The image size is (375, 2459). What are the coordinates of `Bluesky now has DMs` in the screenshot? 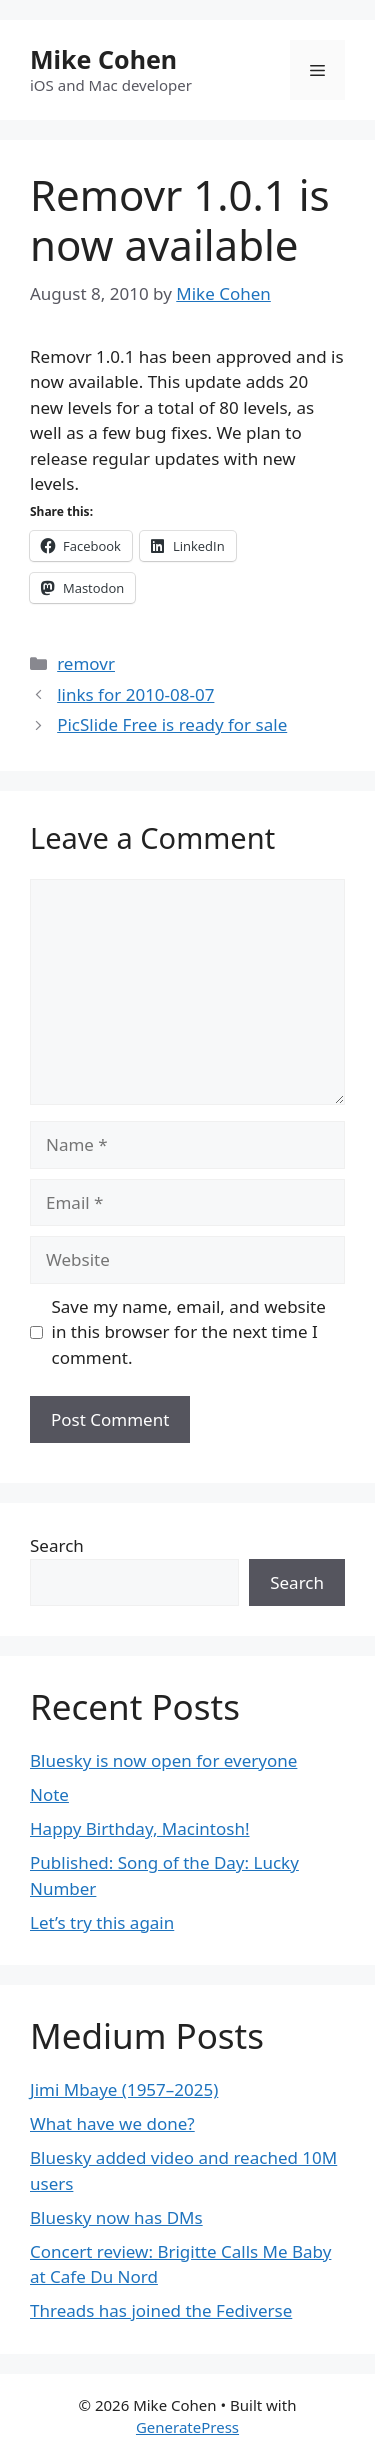 It's located at (116, 2217).